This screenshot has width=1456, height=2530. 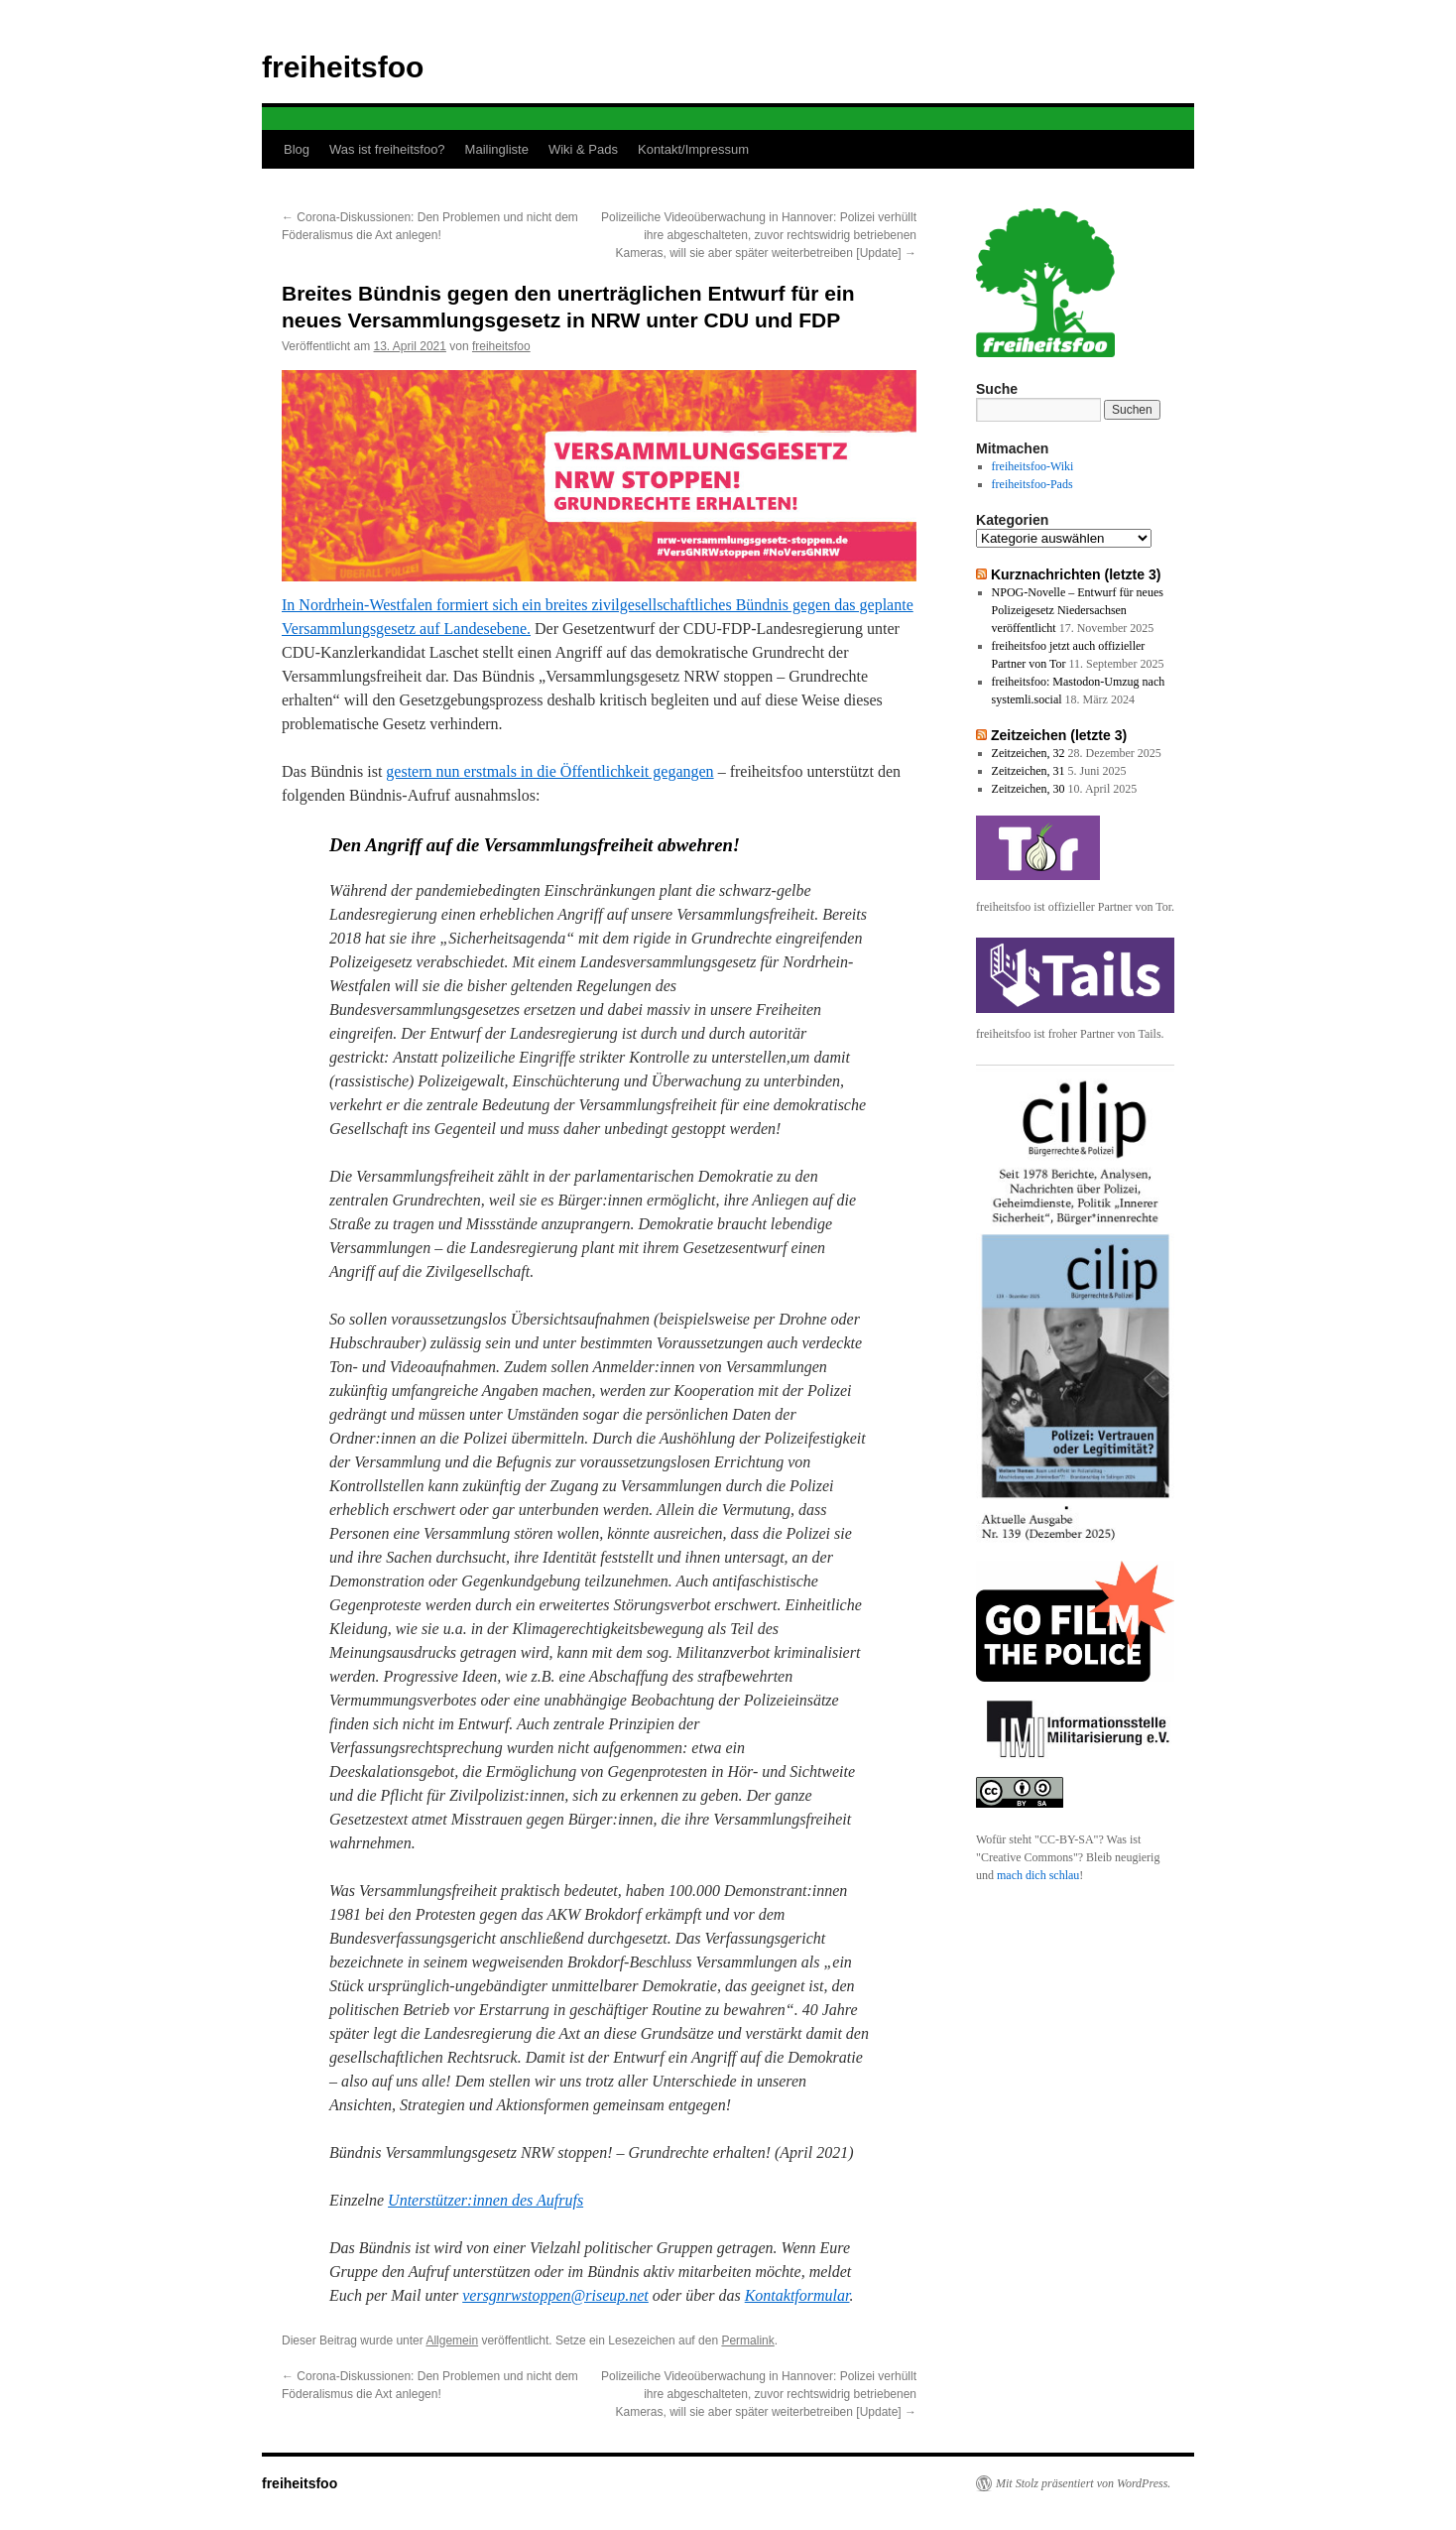 I want to click on Mit Stolz präsentiert von WordPress., so click(x=1083, y=2483).